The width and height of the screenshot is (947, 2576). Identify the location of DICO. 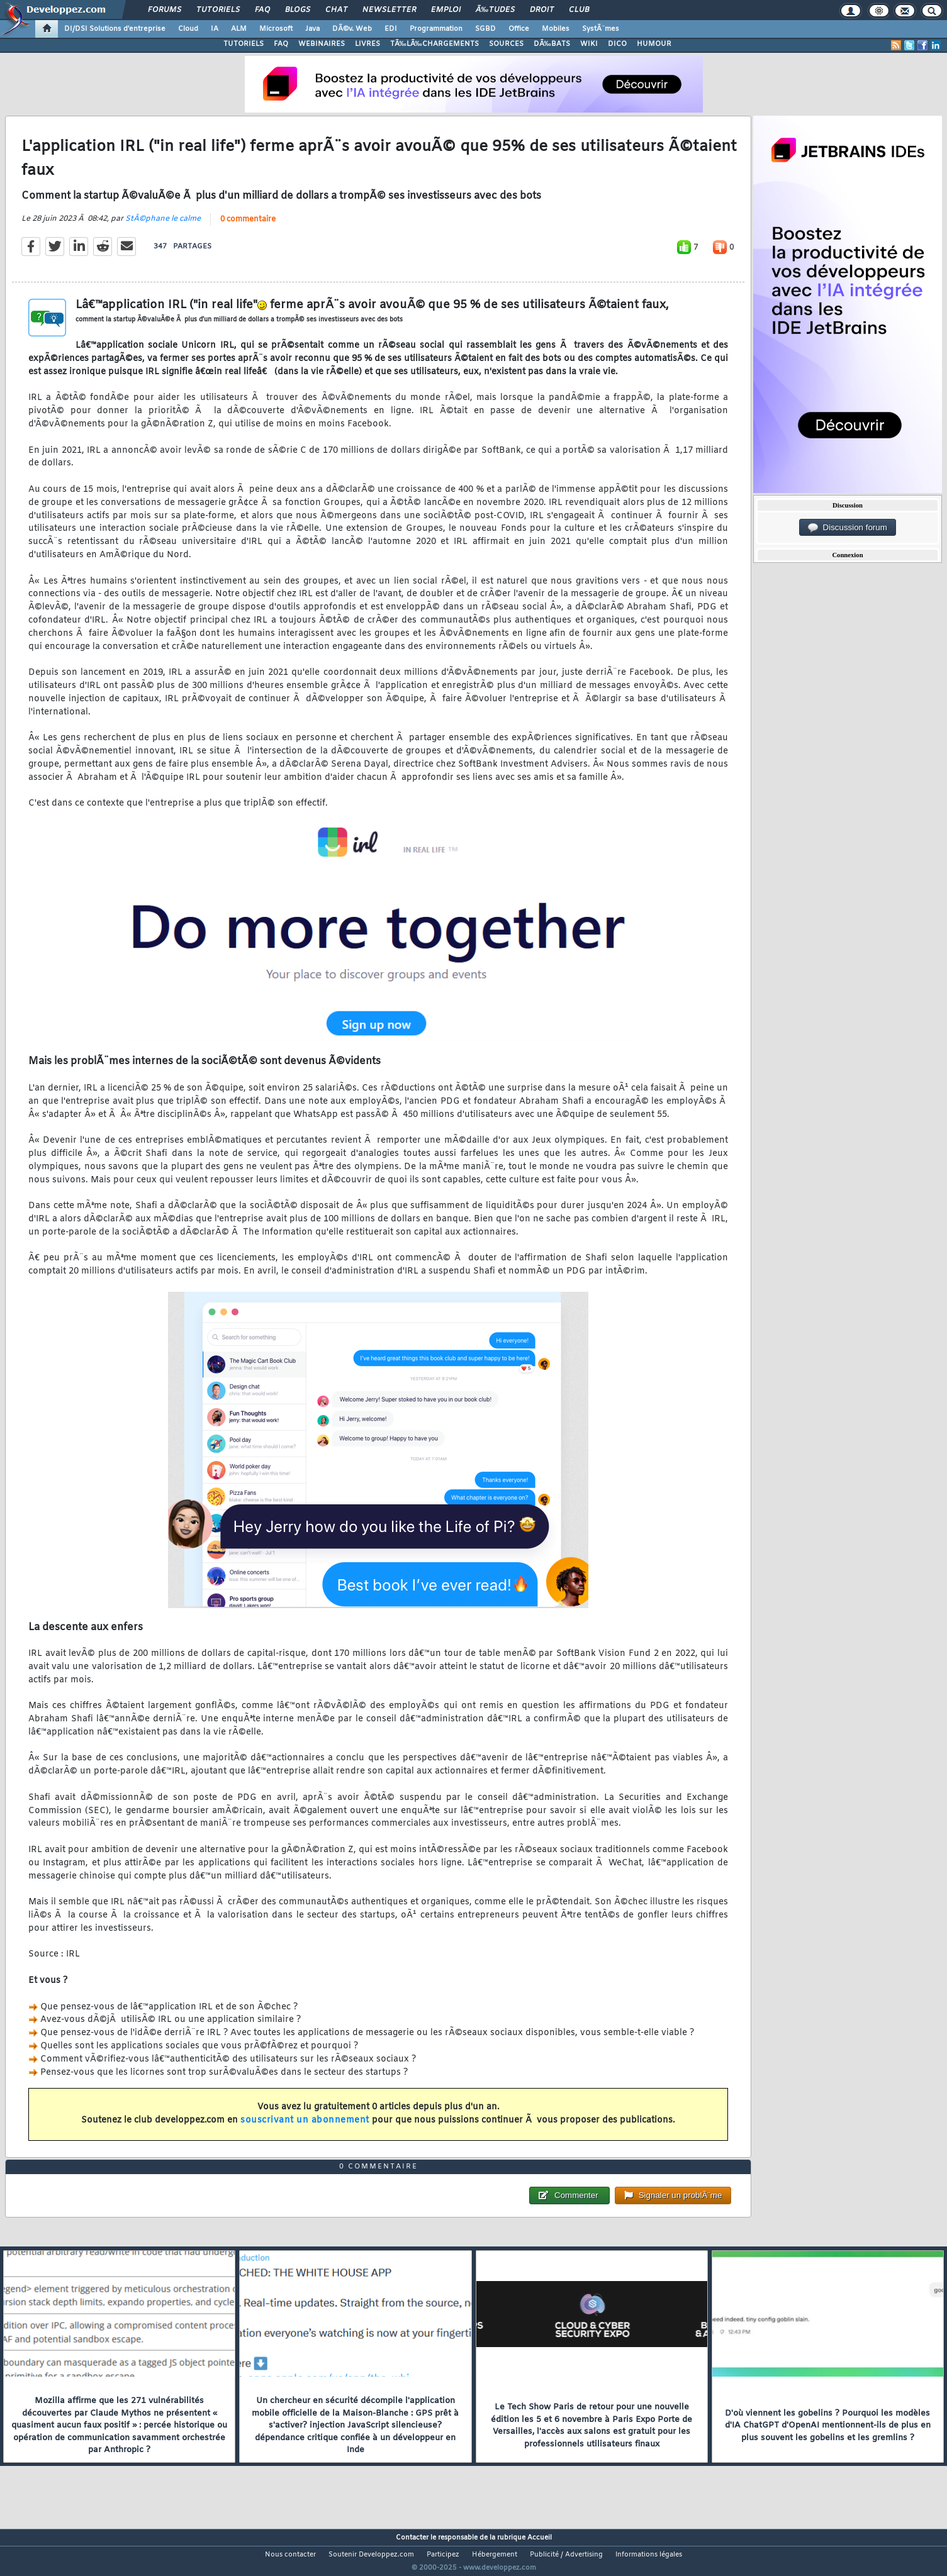
(617, 44).